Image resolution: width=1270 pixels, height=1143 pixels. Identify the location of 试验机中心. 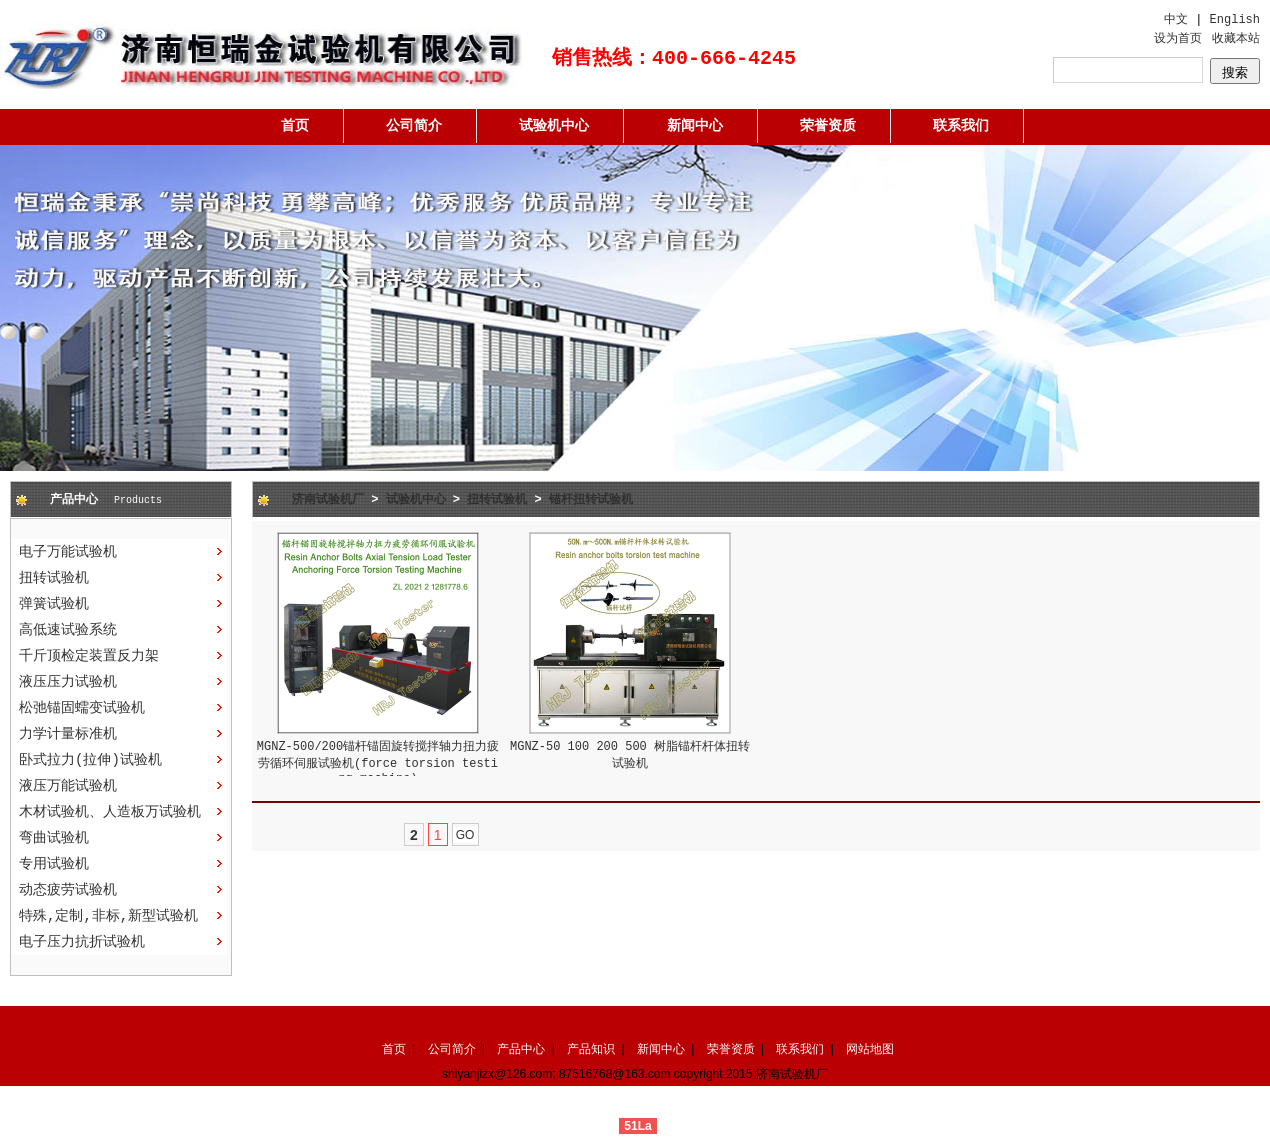
(554, 126).